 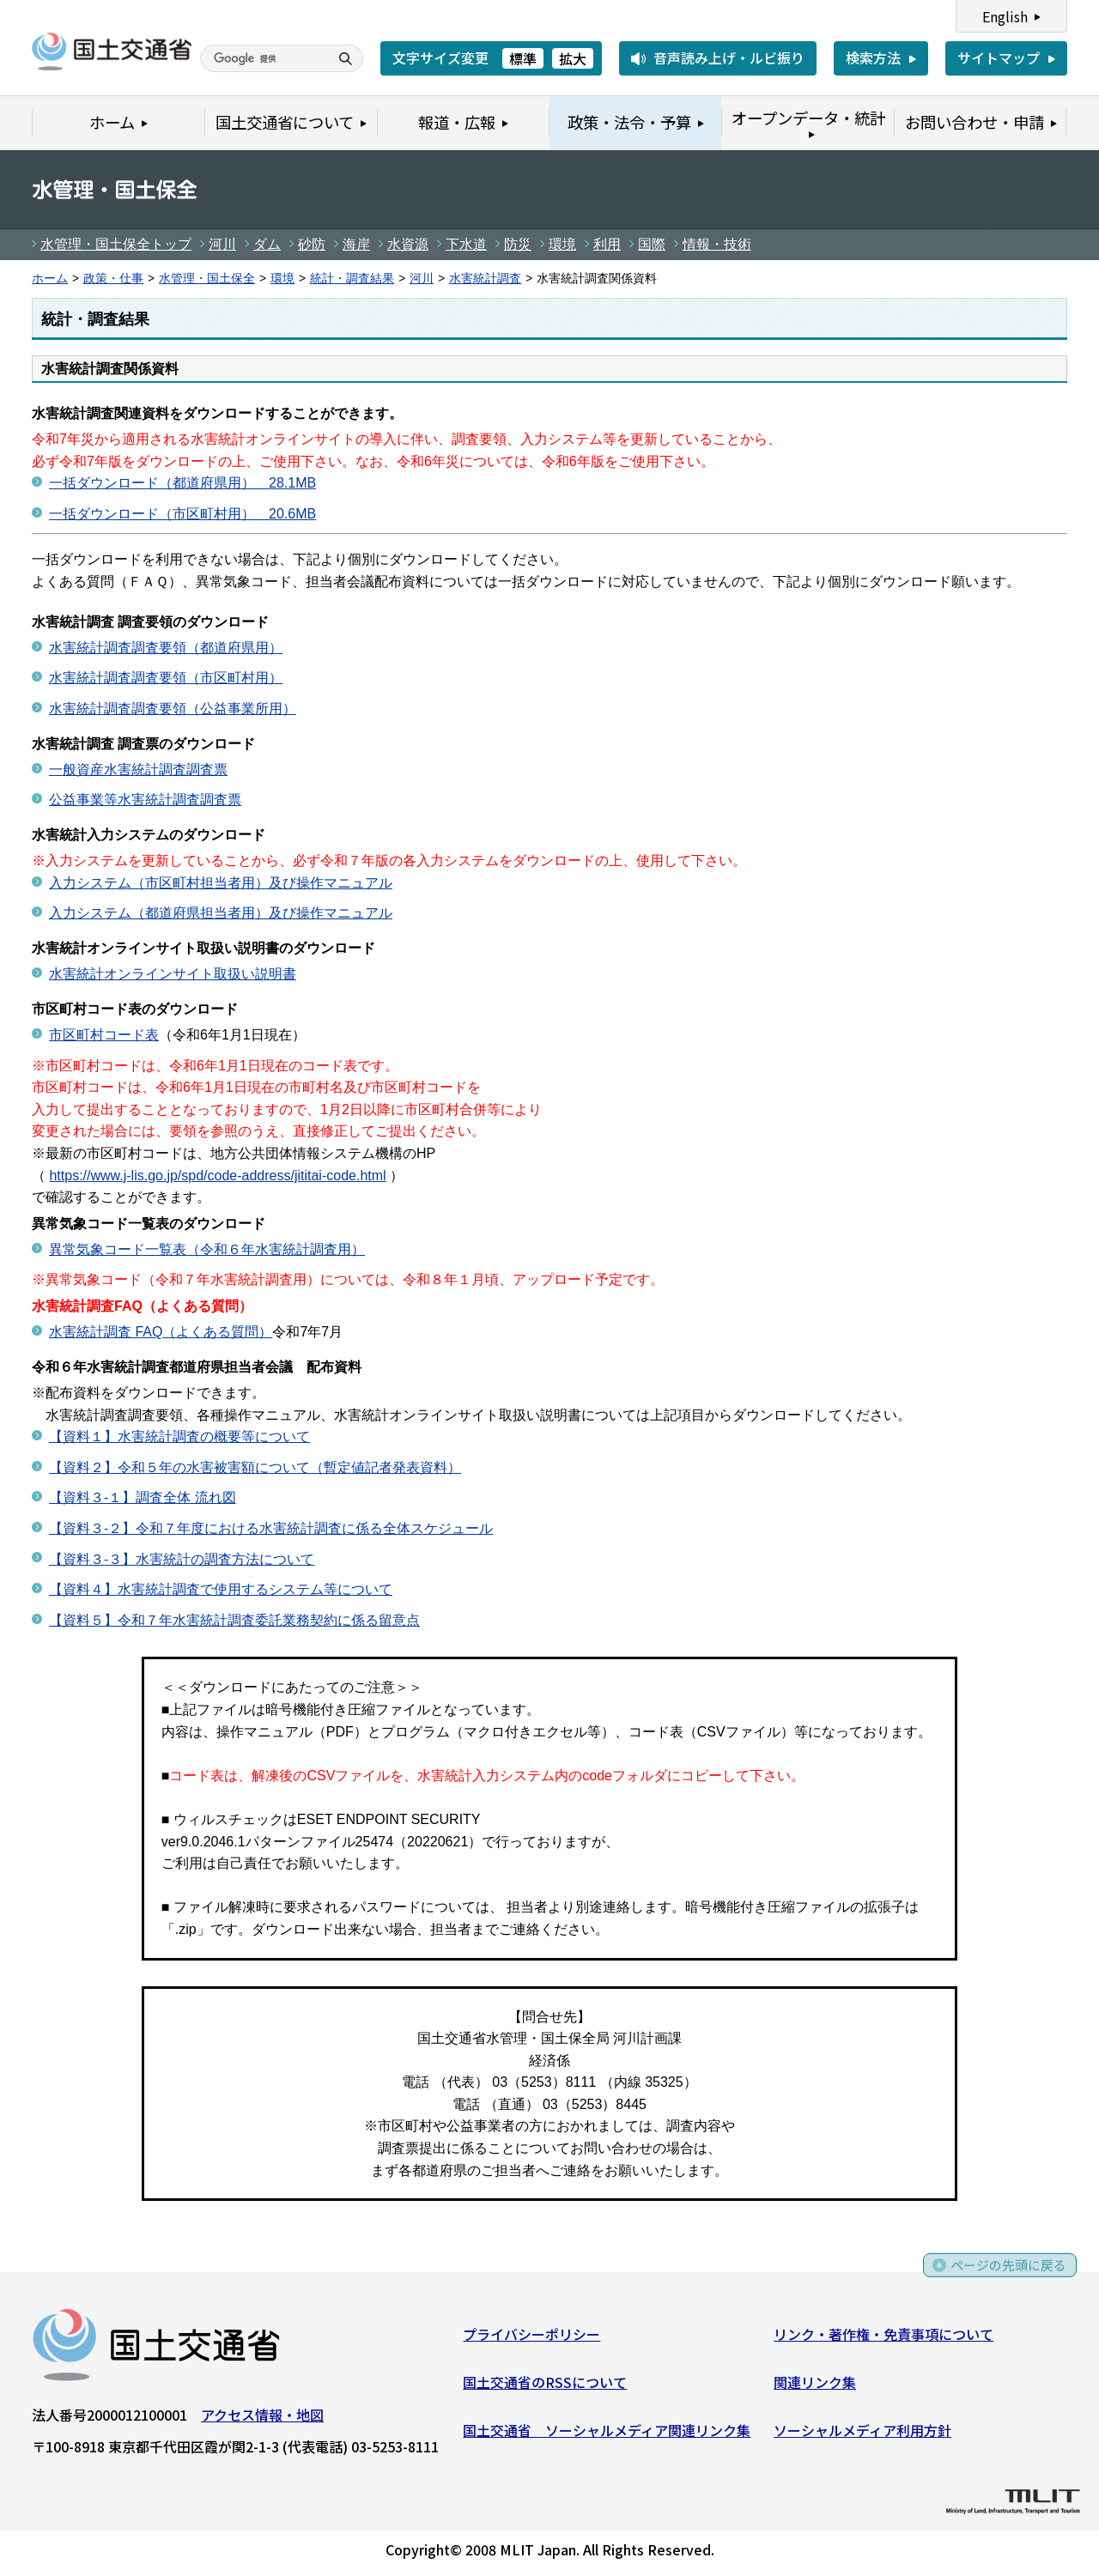 What do you see at coordinates (220, 883) in the screenshot?
I see `入力システム（市区町村担当者用）及び操作マニュアル` at bounding box center [220, 883].